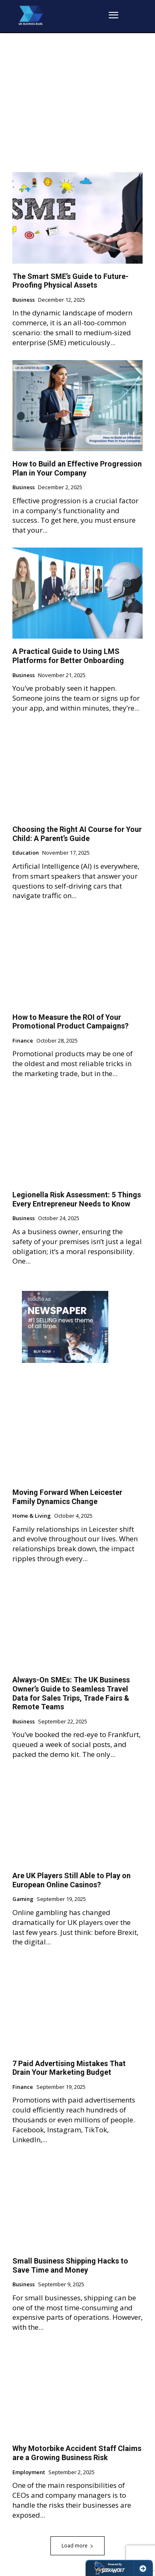 The width and height of the screenshot is (155, 2576). Describe the element at coordinates (77, 2545) in the screenshot. I see `Load more` at that location.